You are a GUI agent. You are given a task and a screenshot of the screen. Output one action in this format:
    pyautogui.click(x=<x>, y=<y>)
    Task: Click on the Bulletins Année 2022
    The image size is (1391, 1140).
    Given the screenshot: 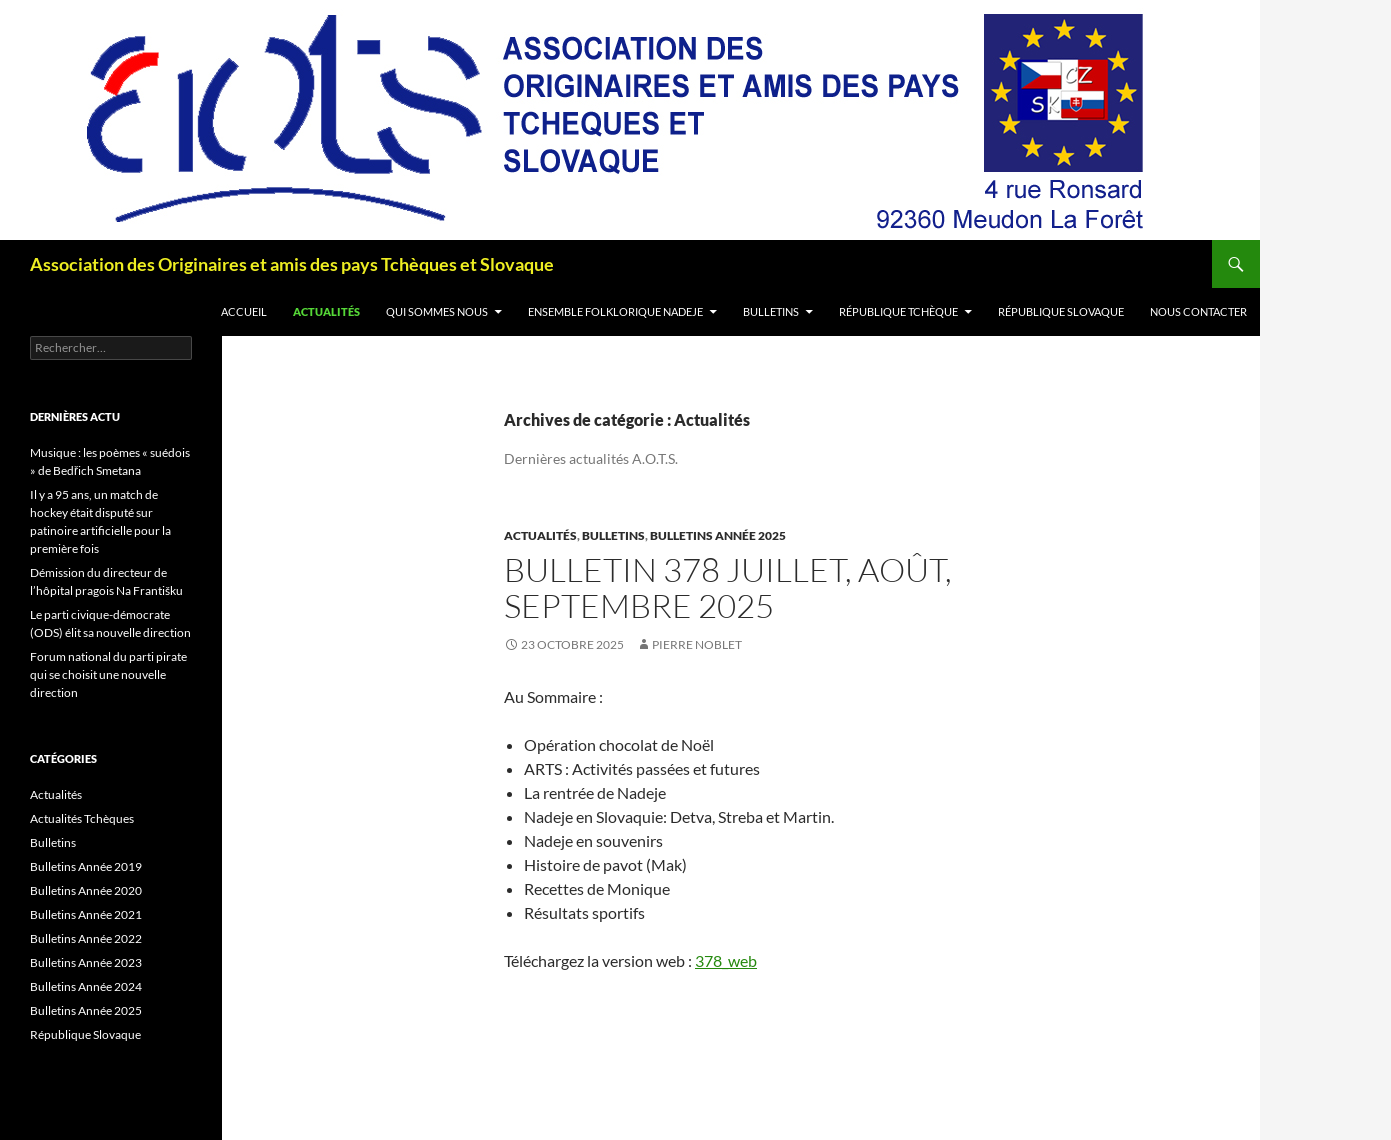 What is the action you would take?
    pyautogui.click(x=86, y=938)
    